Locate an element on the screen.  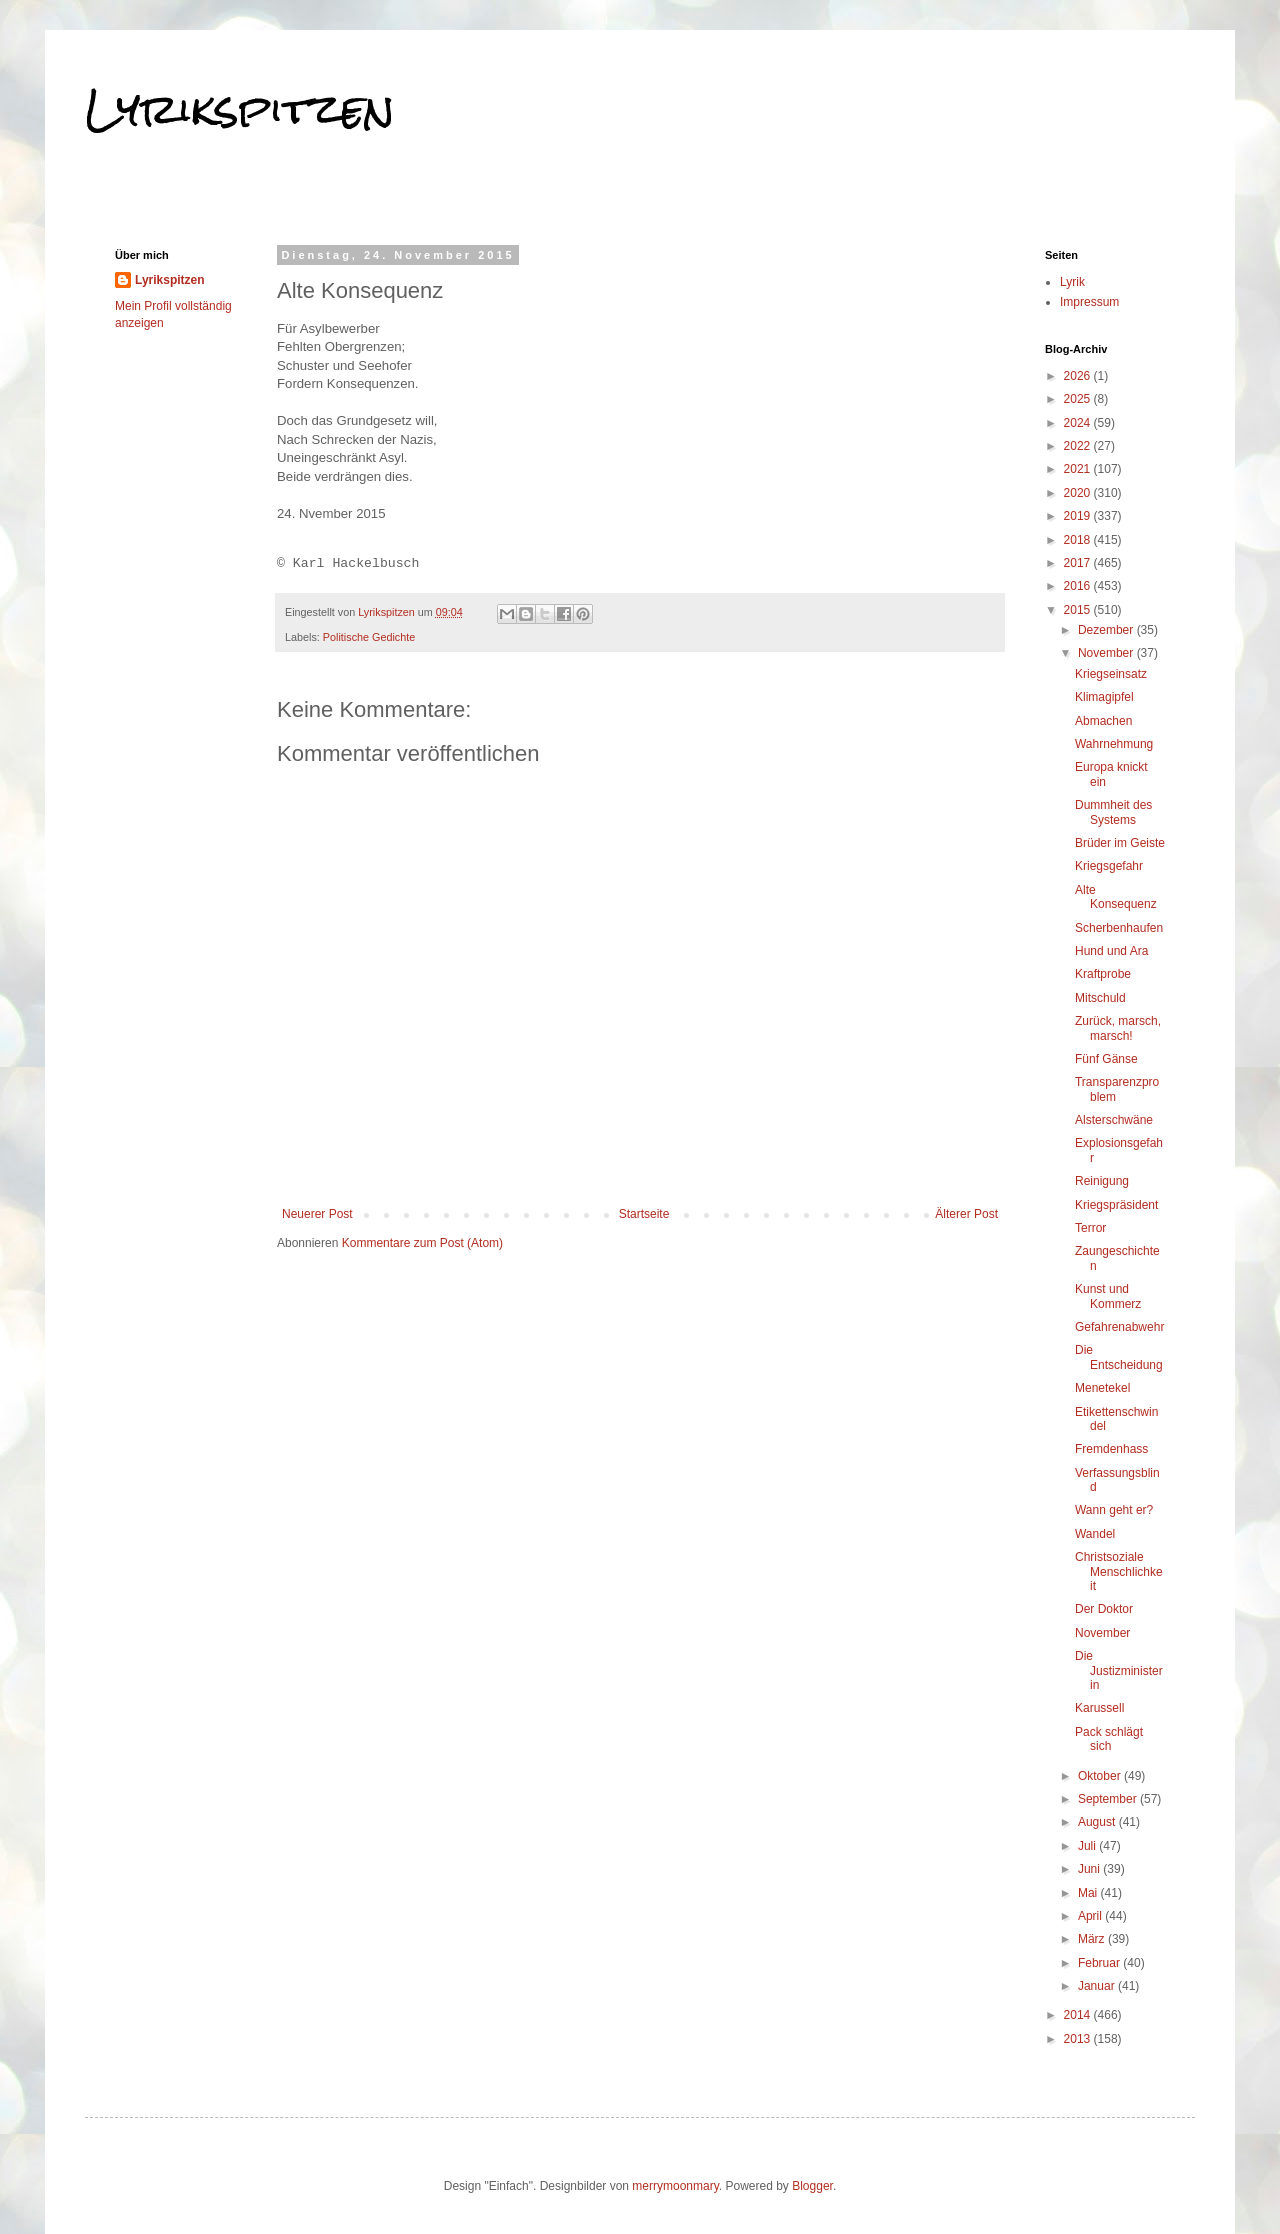
Fünf Gänse is located at coordinates (1106, 1059).